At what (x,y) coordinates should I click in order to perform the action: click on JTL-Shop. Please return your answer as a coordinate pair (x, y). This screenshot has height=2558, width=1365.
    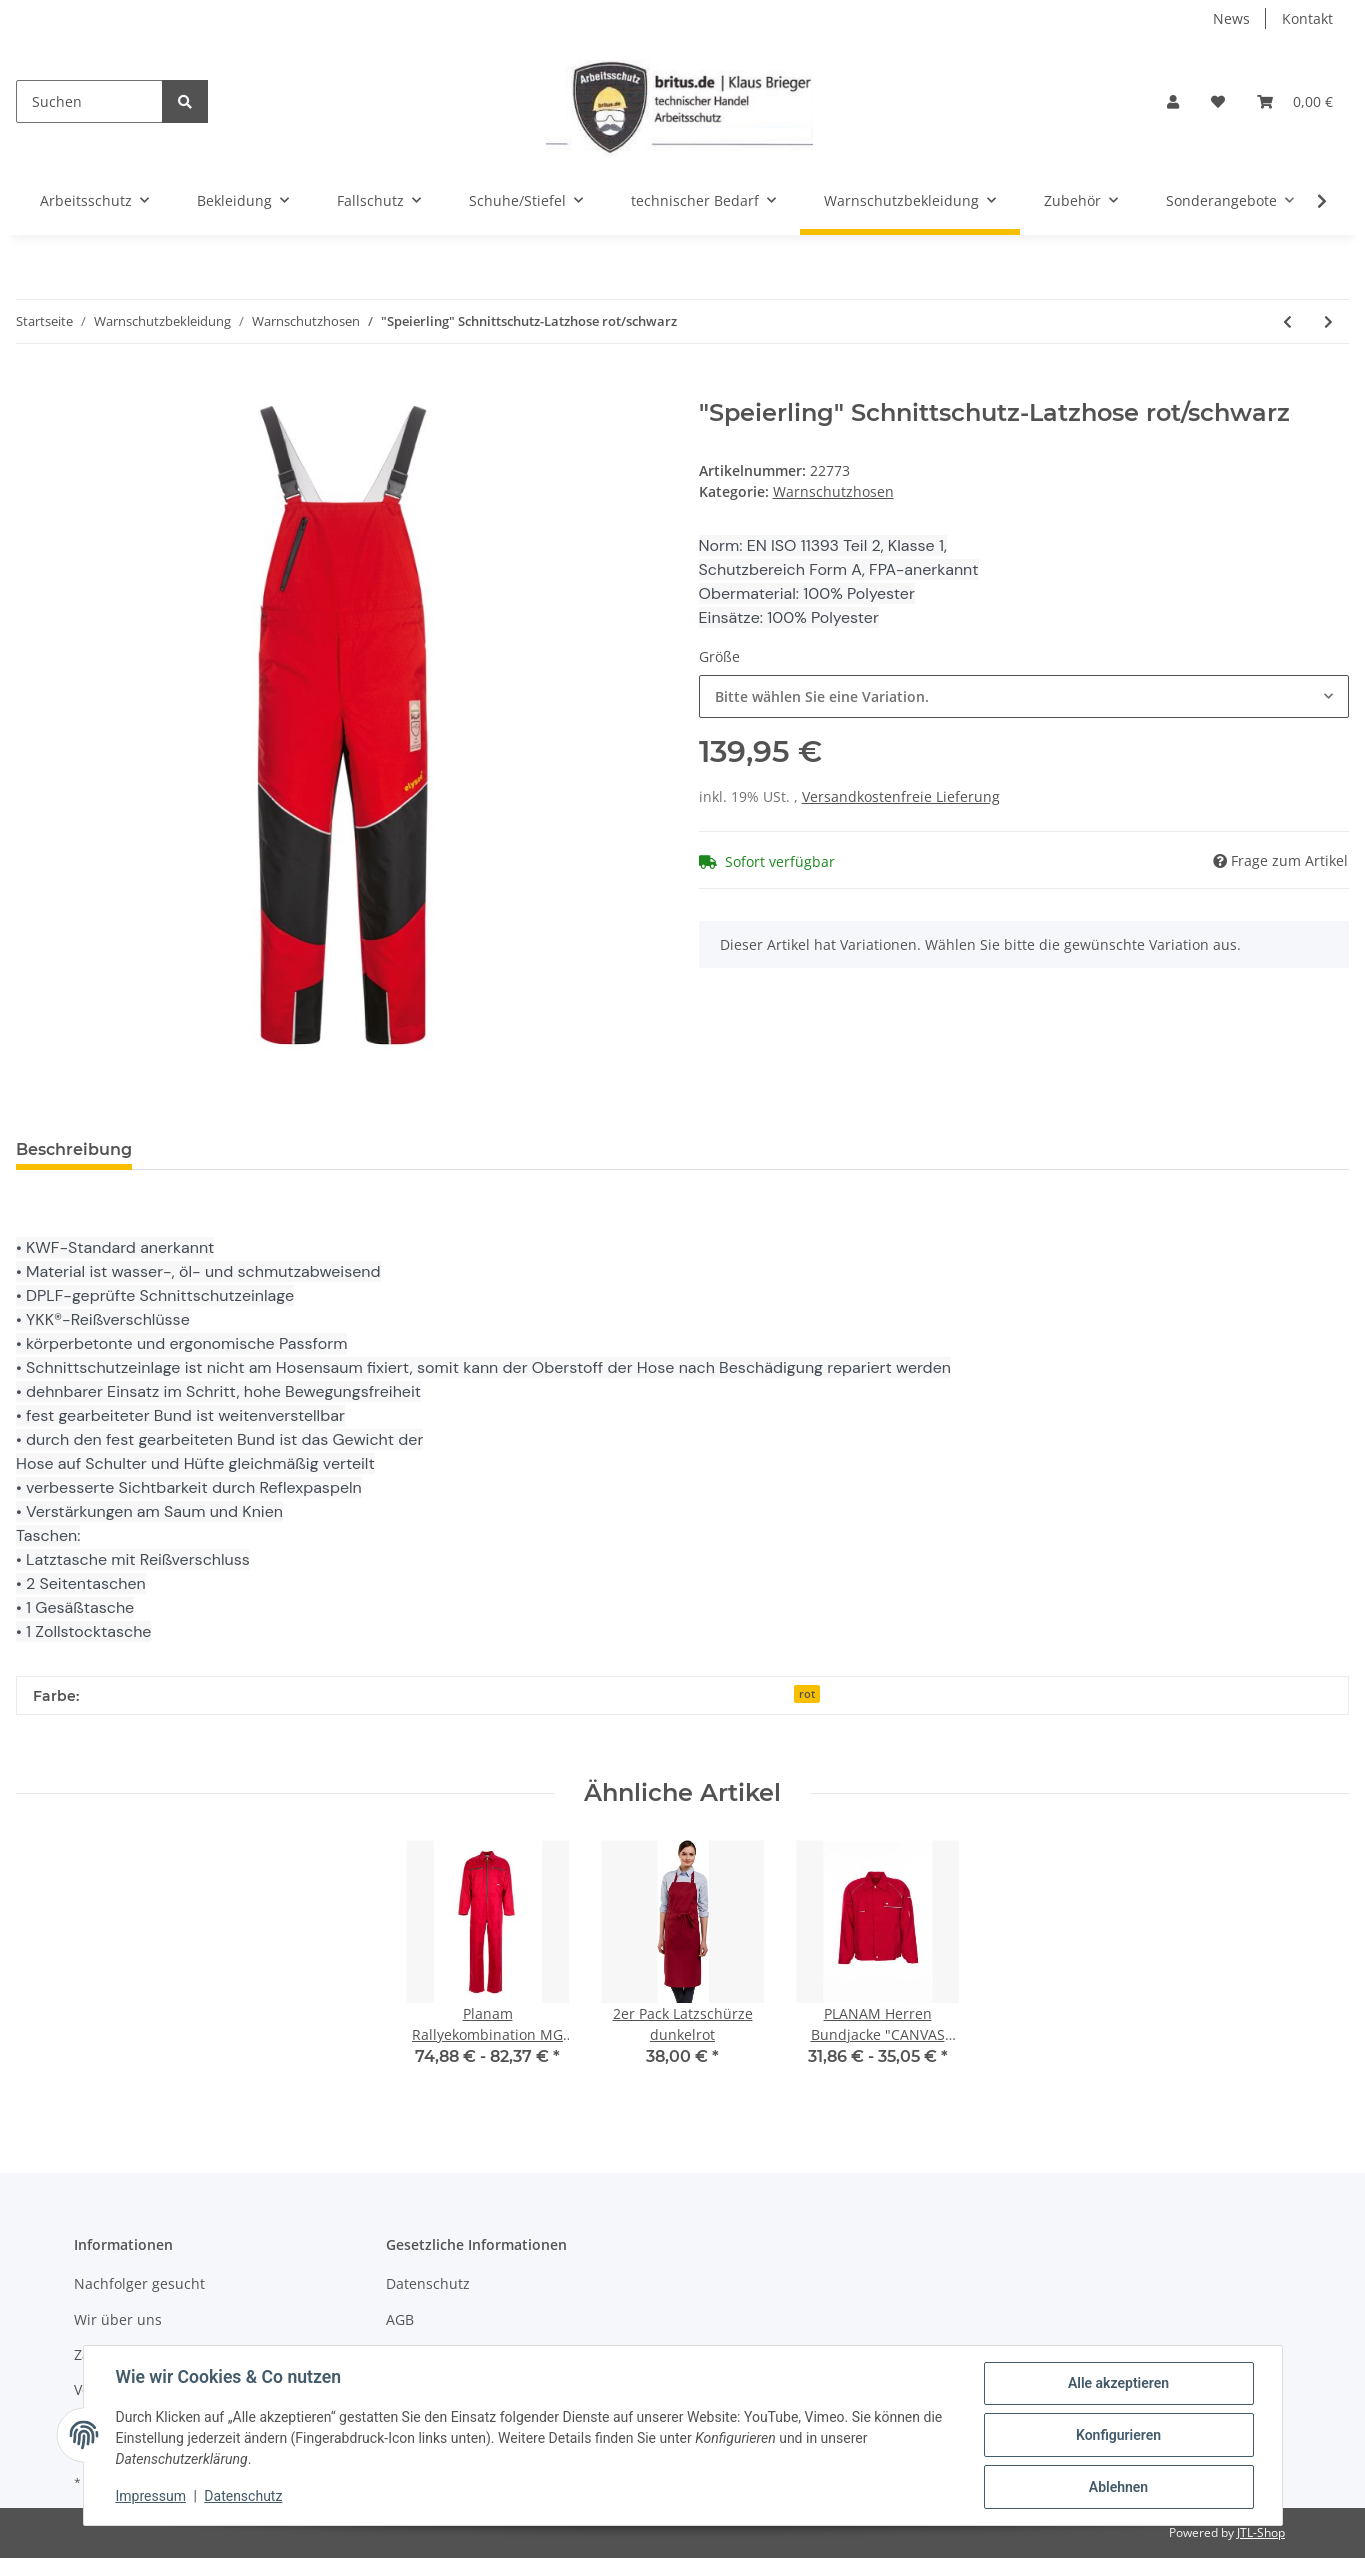
    Looking at the image, I should click on (1261, 2532).